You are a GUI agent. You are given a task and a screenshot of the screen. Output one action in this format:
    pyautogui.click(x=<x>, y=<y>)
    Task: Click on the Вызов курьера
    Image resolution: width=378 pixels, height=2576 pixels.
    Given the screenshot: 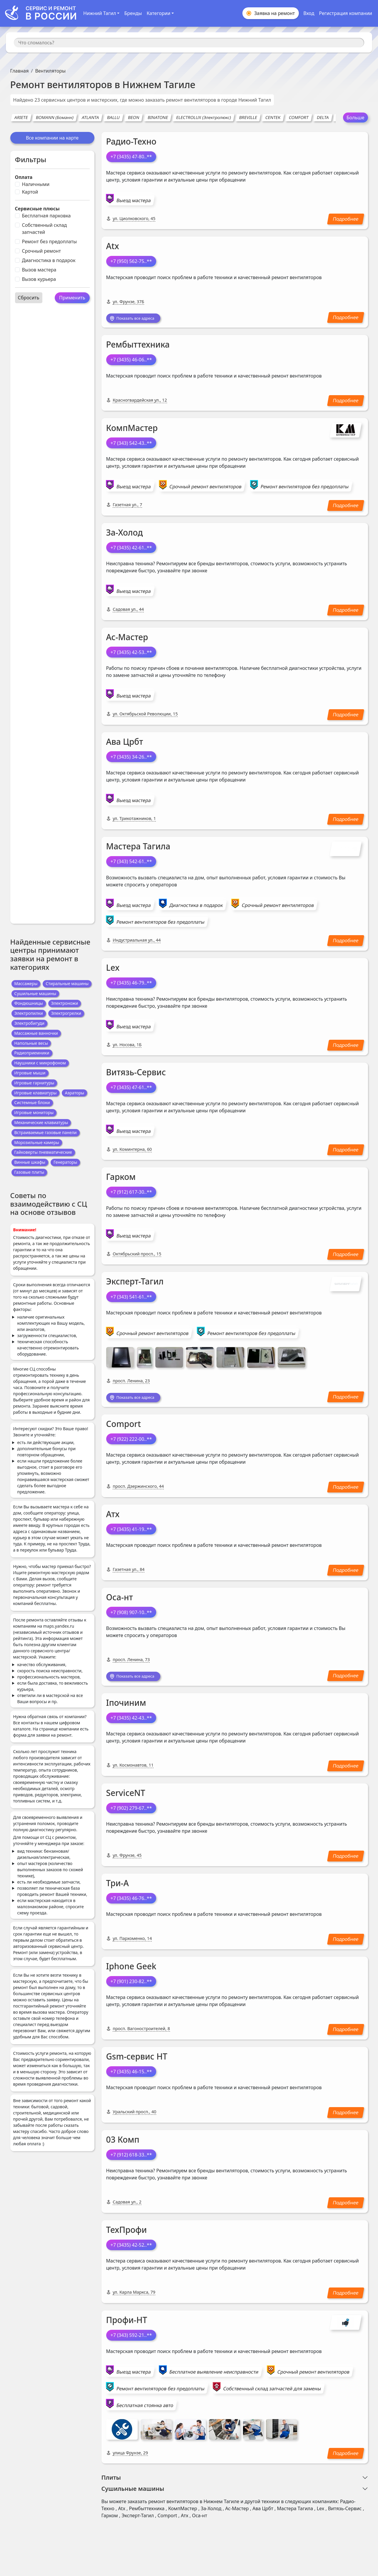 What is the action you would take?
    pyautogui.click(x=39, y=279)
    